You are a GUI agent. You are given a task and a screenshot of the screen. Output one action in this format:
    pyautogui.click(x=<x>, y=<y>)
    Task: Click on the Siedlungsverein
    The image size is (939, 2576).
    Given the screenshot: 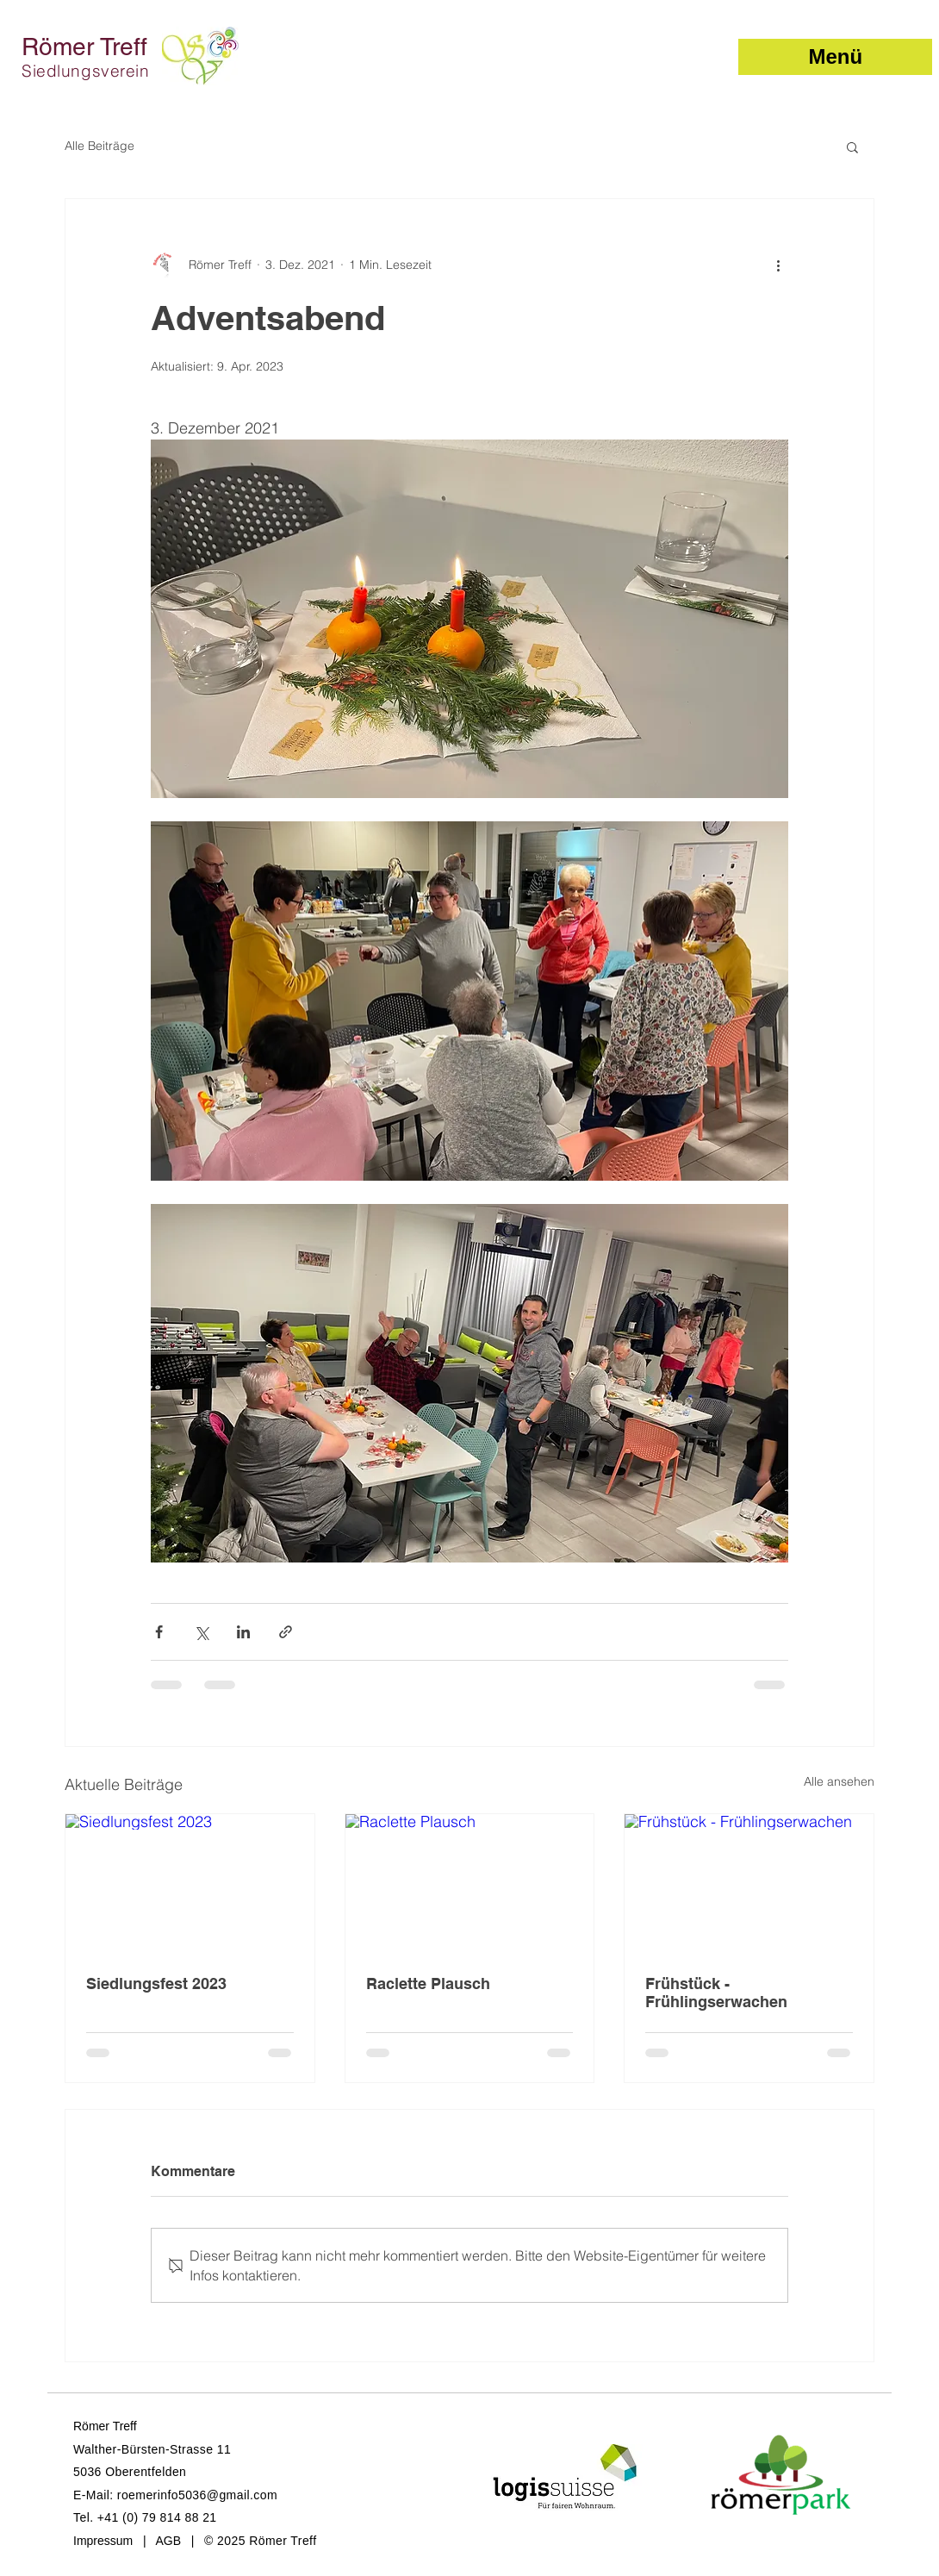 What is the action you would take?
    pyautogui.click(x=86, y=70)
    